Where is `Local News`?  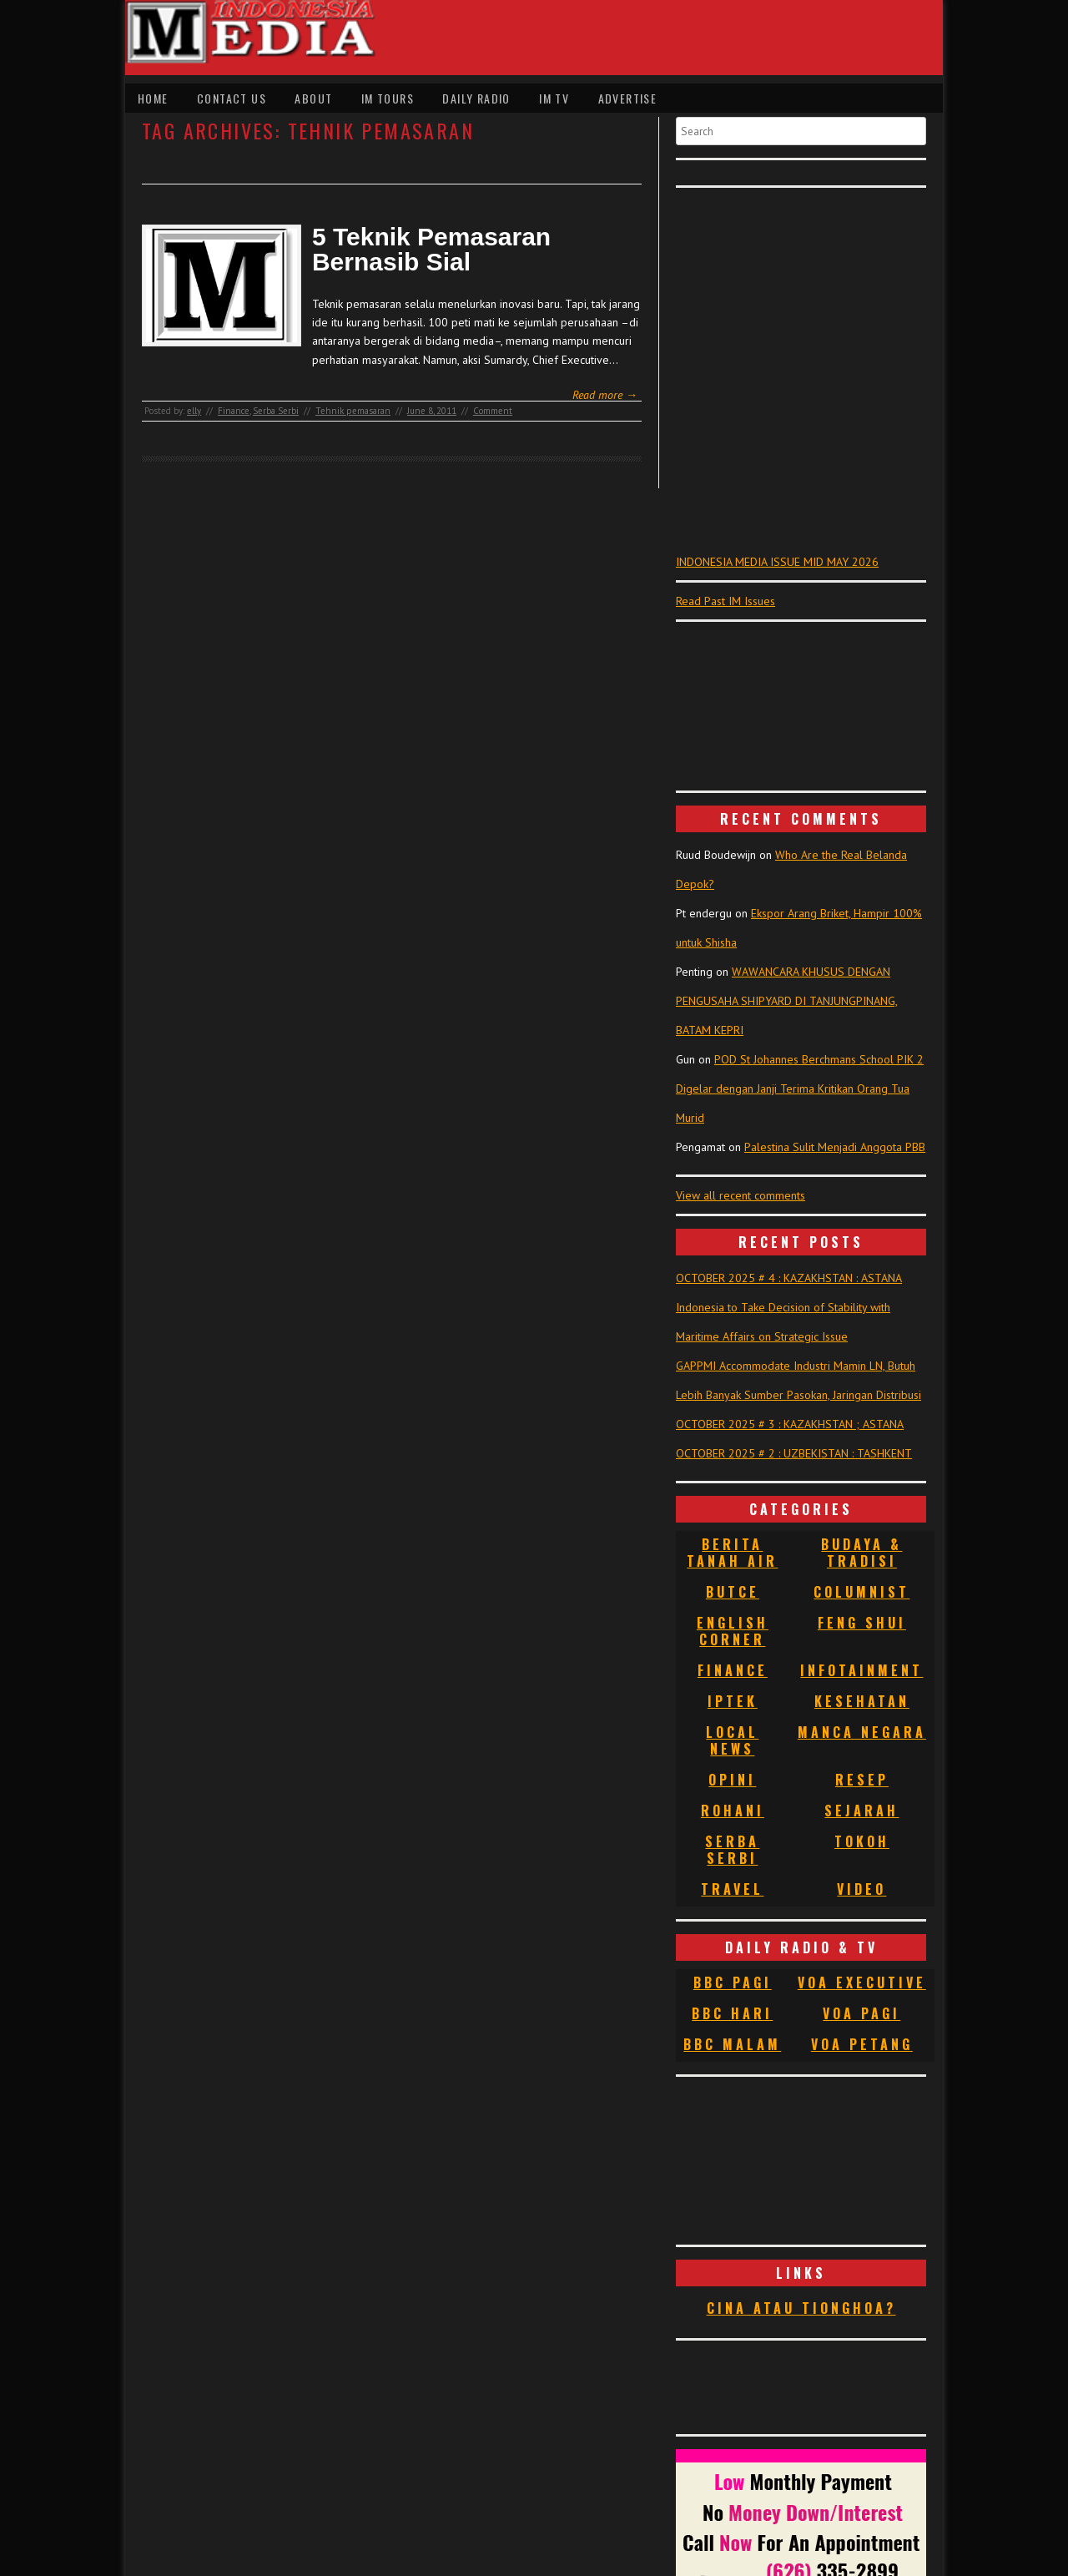 Local News is located at coordinates (732, 1740).